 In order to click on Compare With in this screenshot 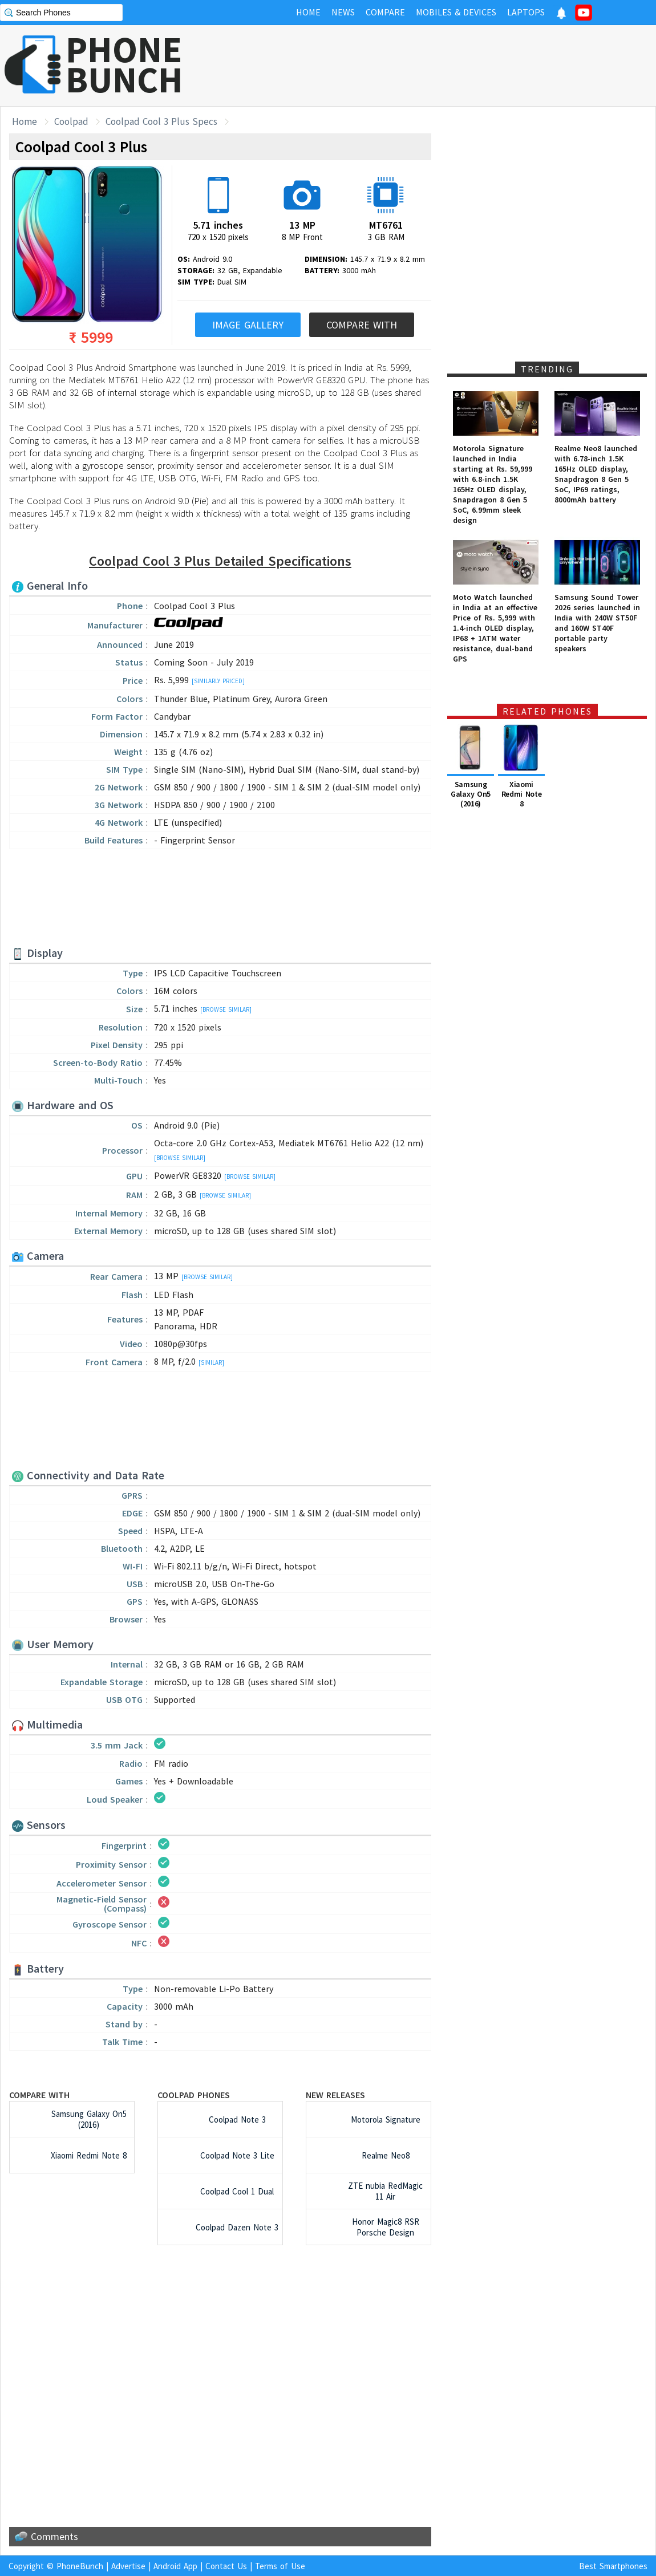, I will do `click(361, 324)`.